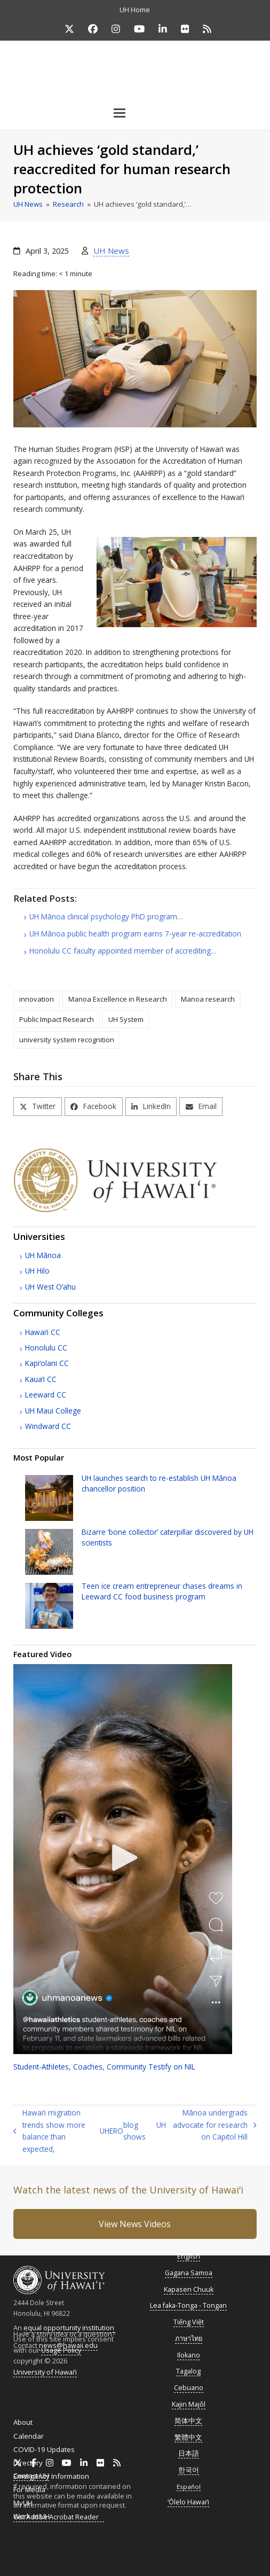  What do you see at coordinates (188, 2272) in the screenshot?
I see `Gagana Samoa` at bounding box center [188, 2272].